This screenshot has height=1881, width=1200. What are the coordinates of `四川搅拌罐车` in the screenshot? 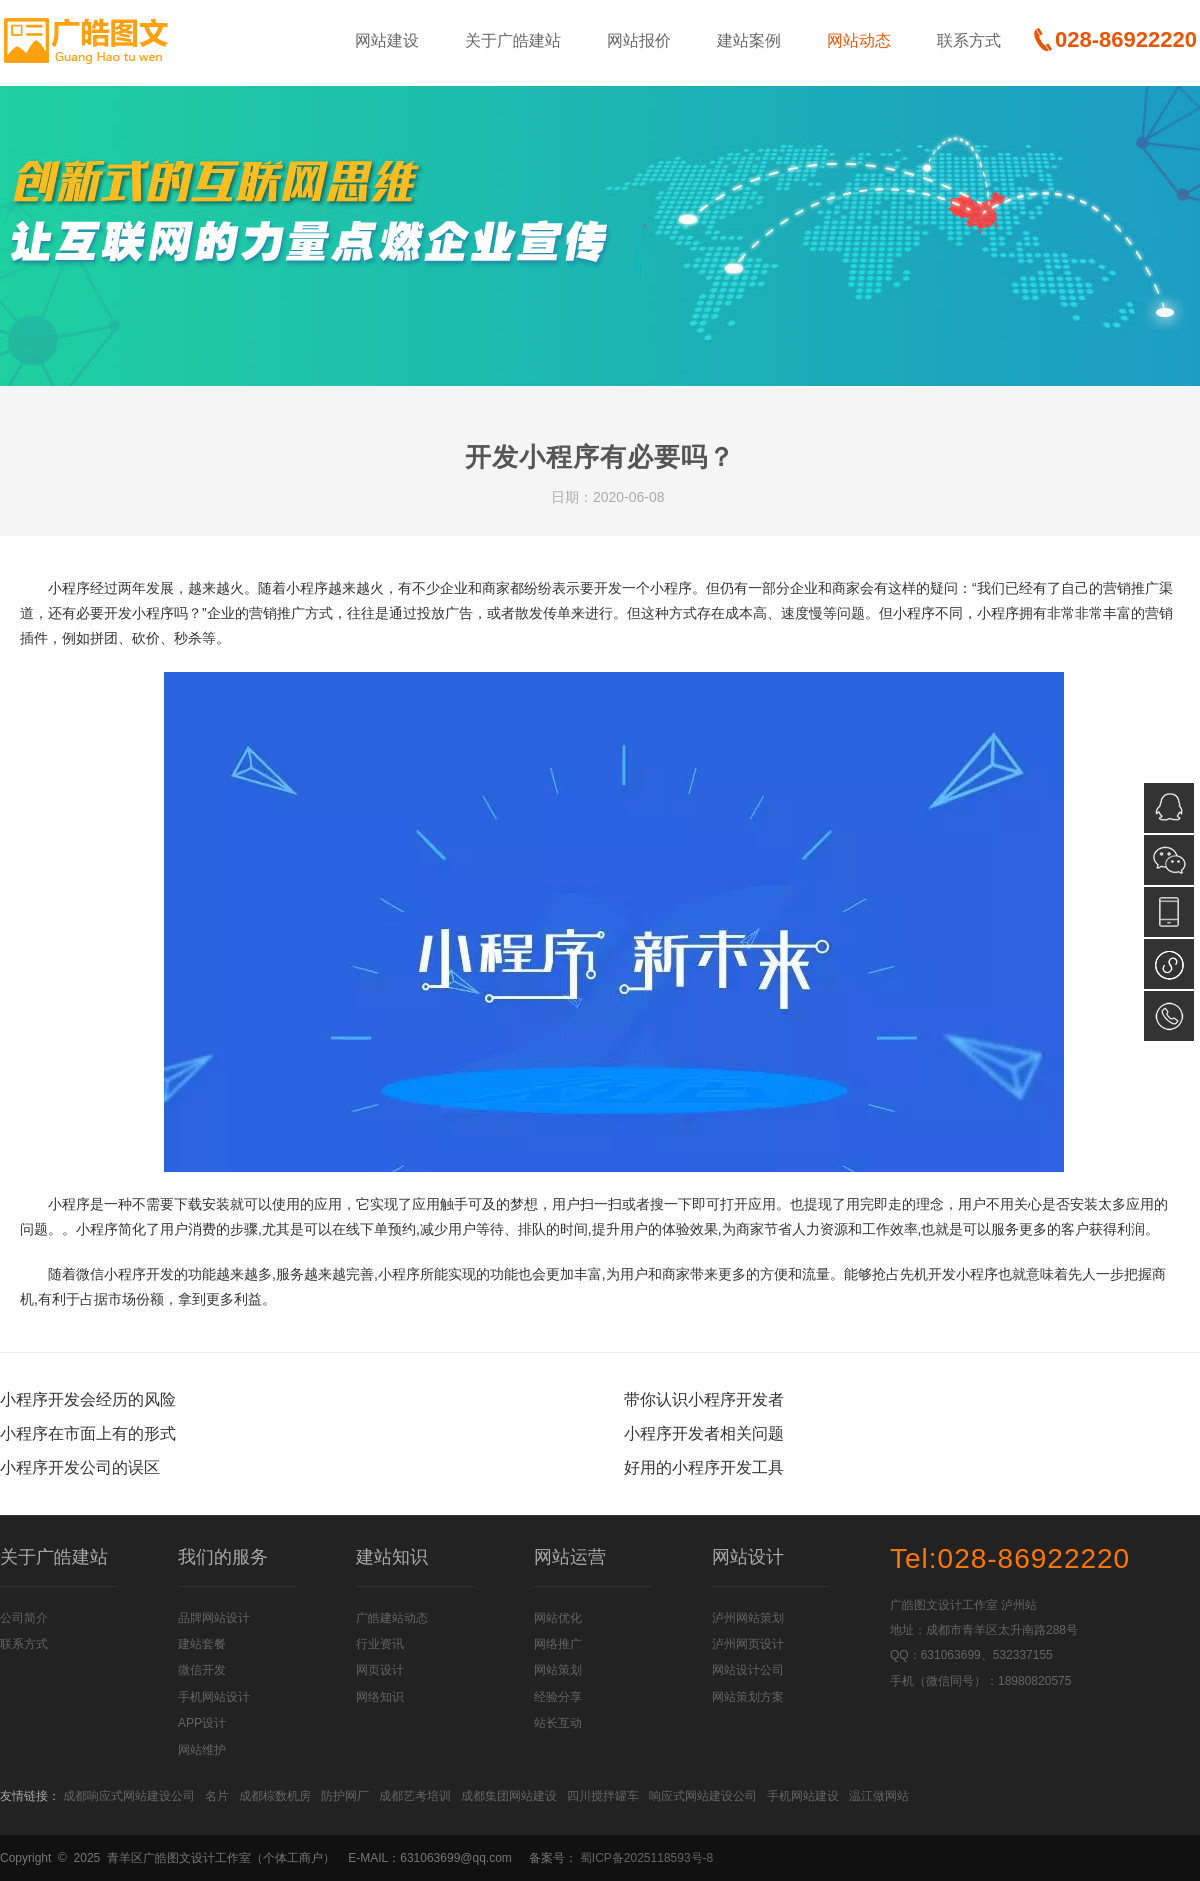 It's located at (603, 1796).